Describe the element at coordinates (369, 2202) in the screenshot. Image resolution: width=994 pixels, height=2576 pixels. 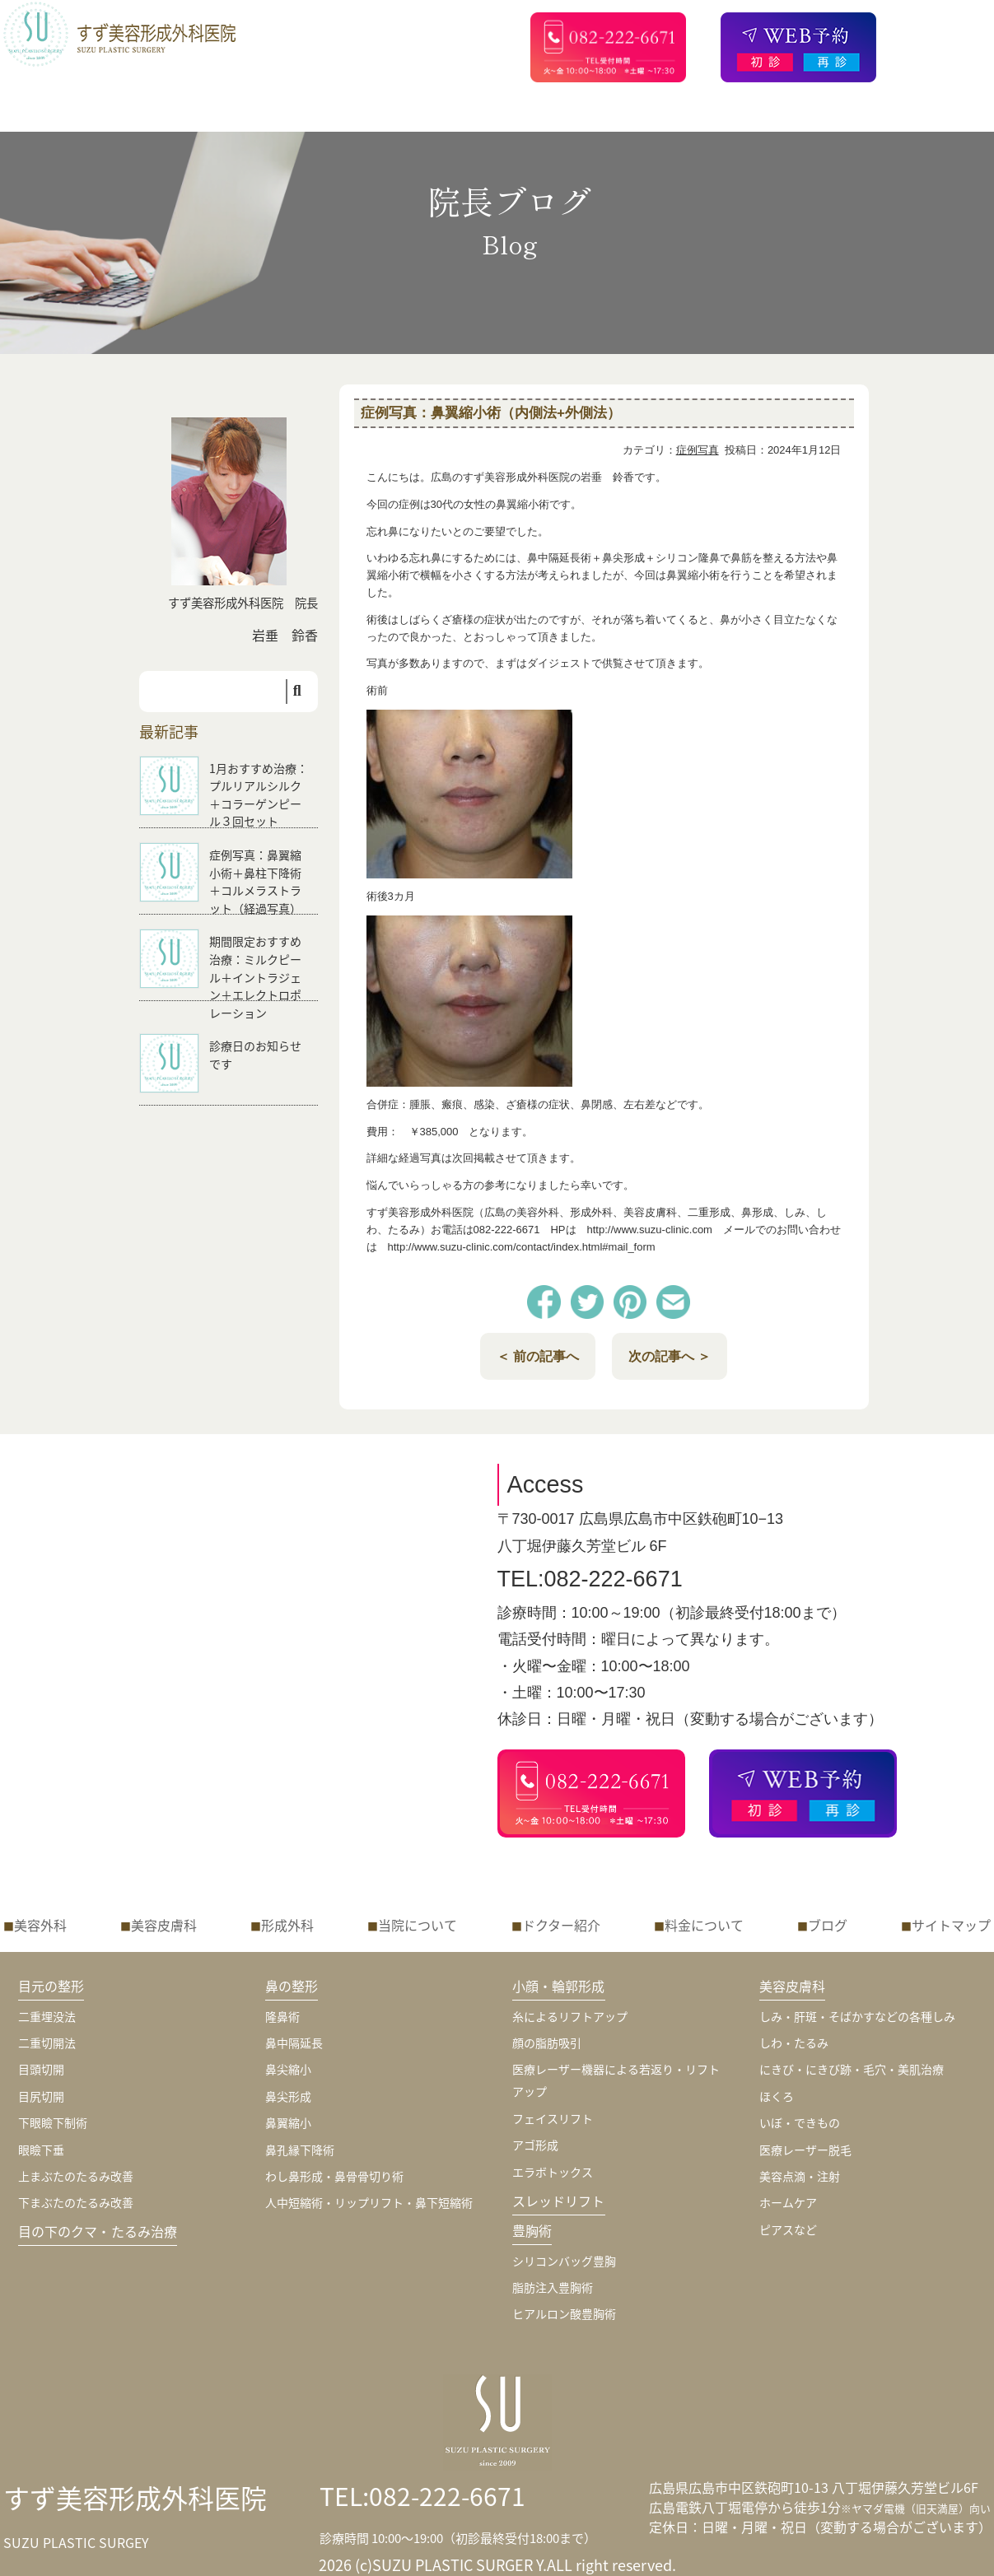
I see `人中短縮術・リップリフト・鼻下短縮術` at that location.